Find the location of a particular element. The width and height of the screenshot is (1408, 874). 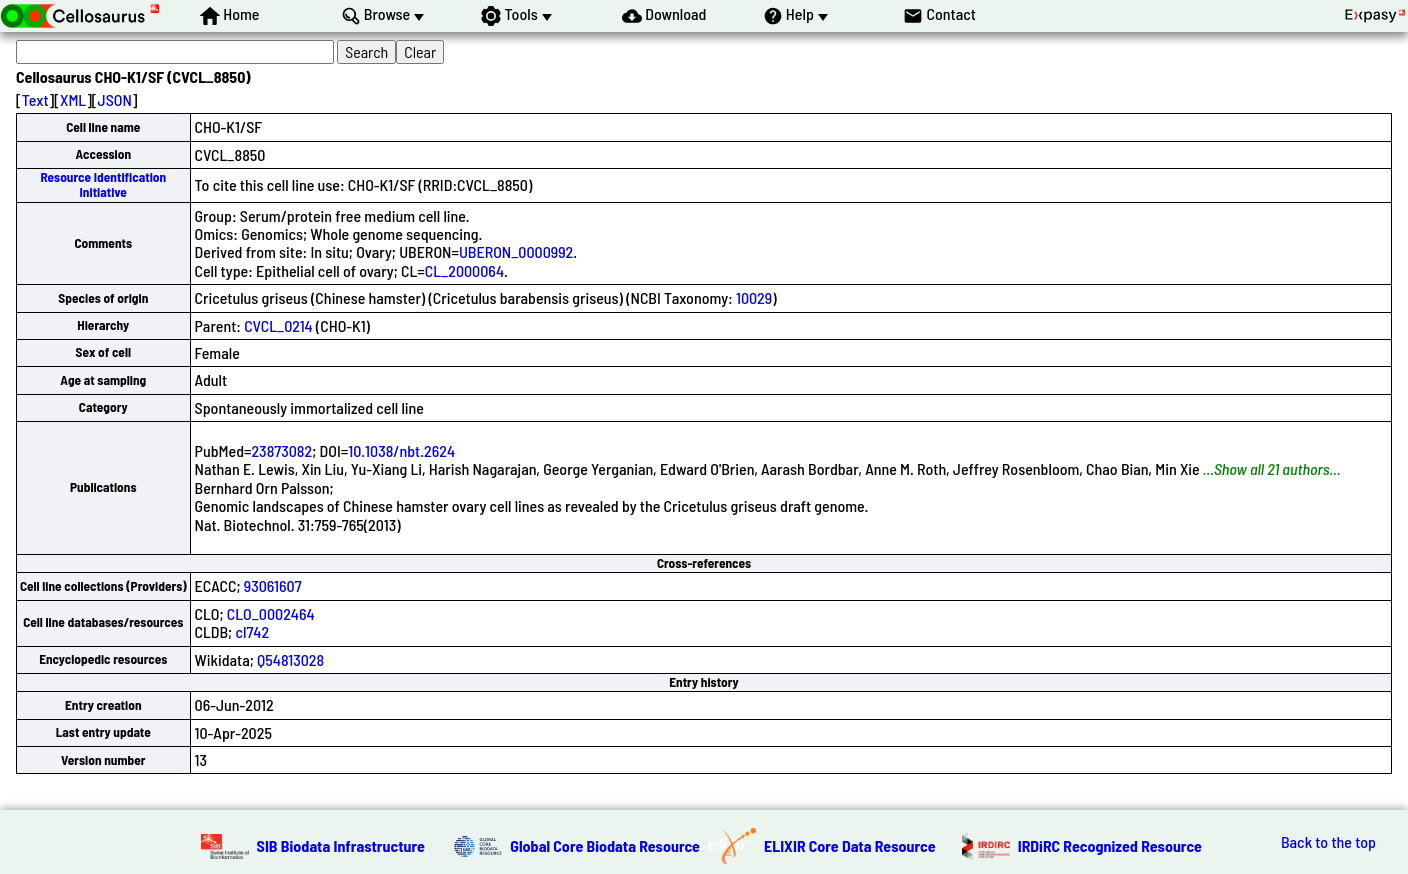

CVCL_0214 is located at coordinates (278, 325).